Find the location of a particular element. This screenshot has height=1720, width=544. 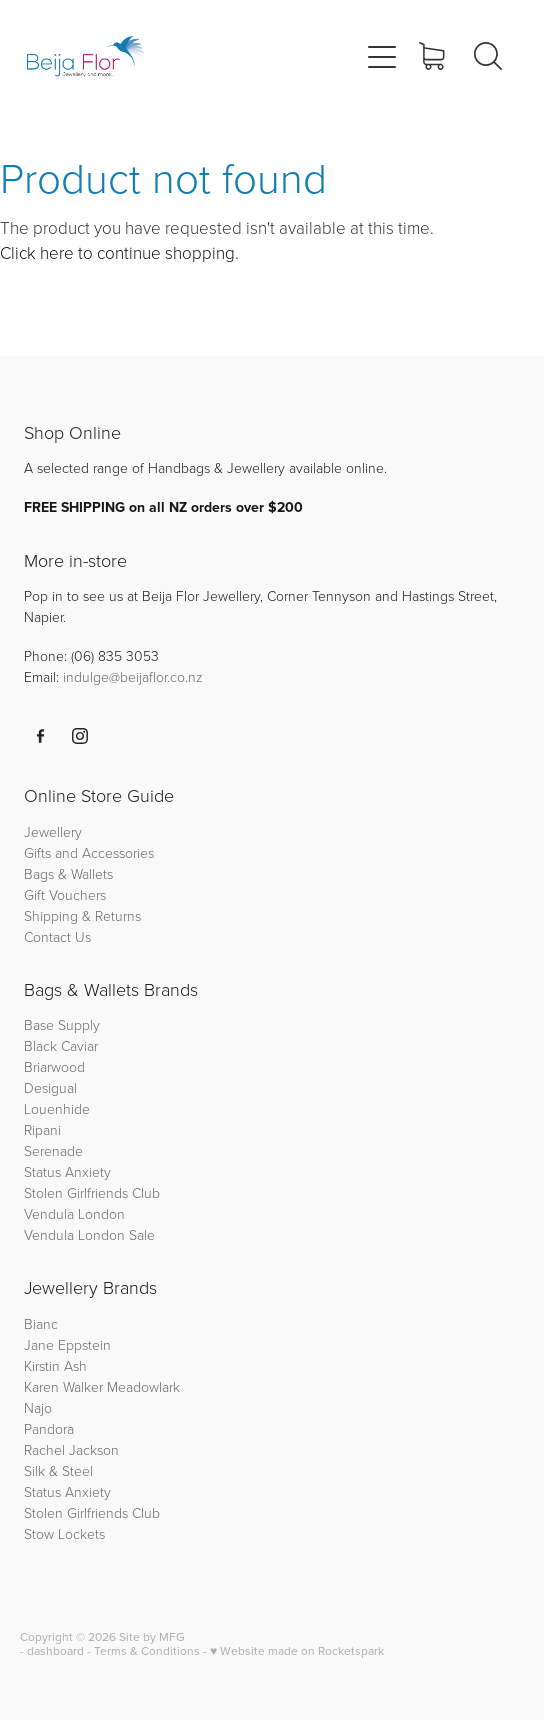

Silk & Steel is located at coordinates (58, 1470).